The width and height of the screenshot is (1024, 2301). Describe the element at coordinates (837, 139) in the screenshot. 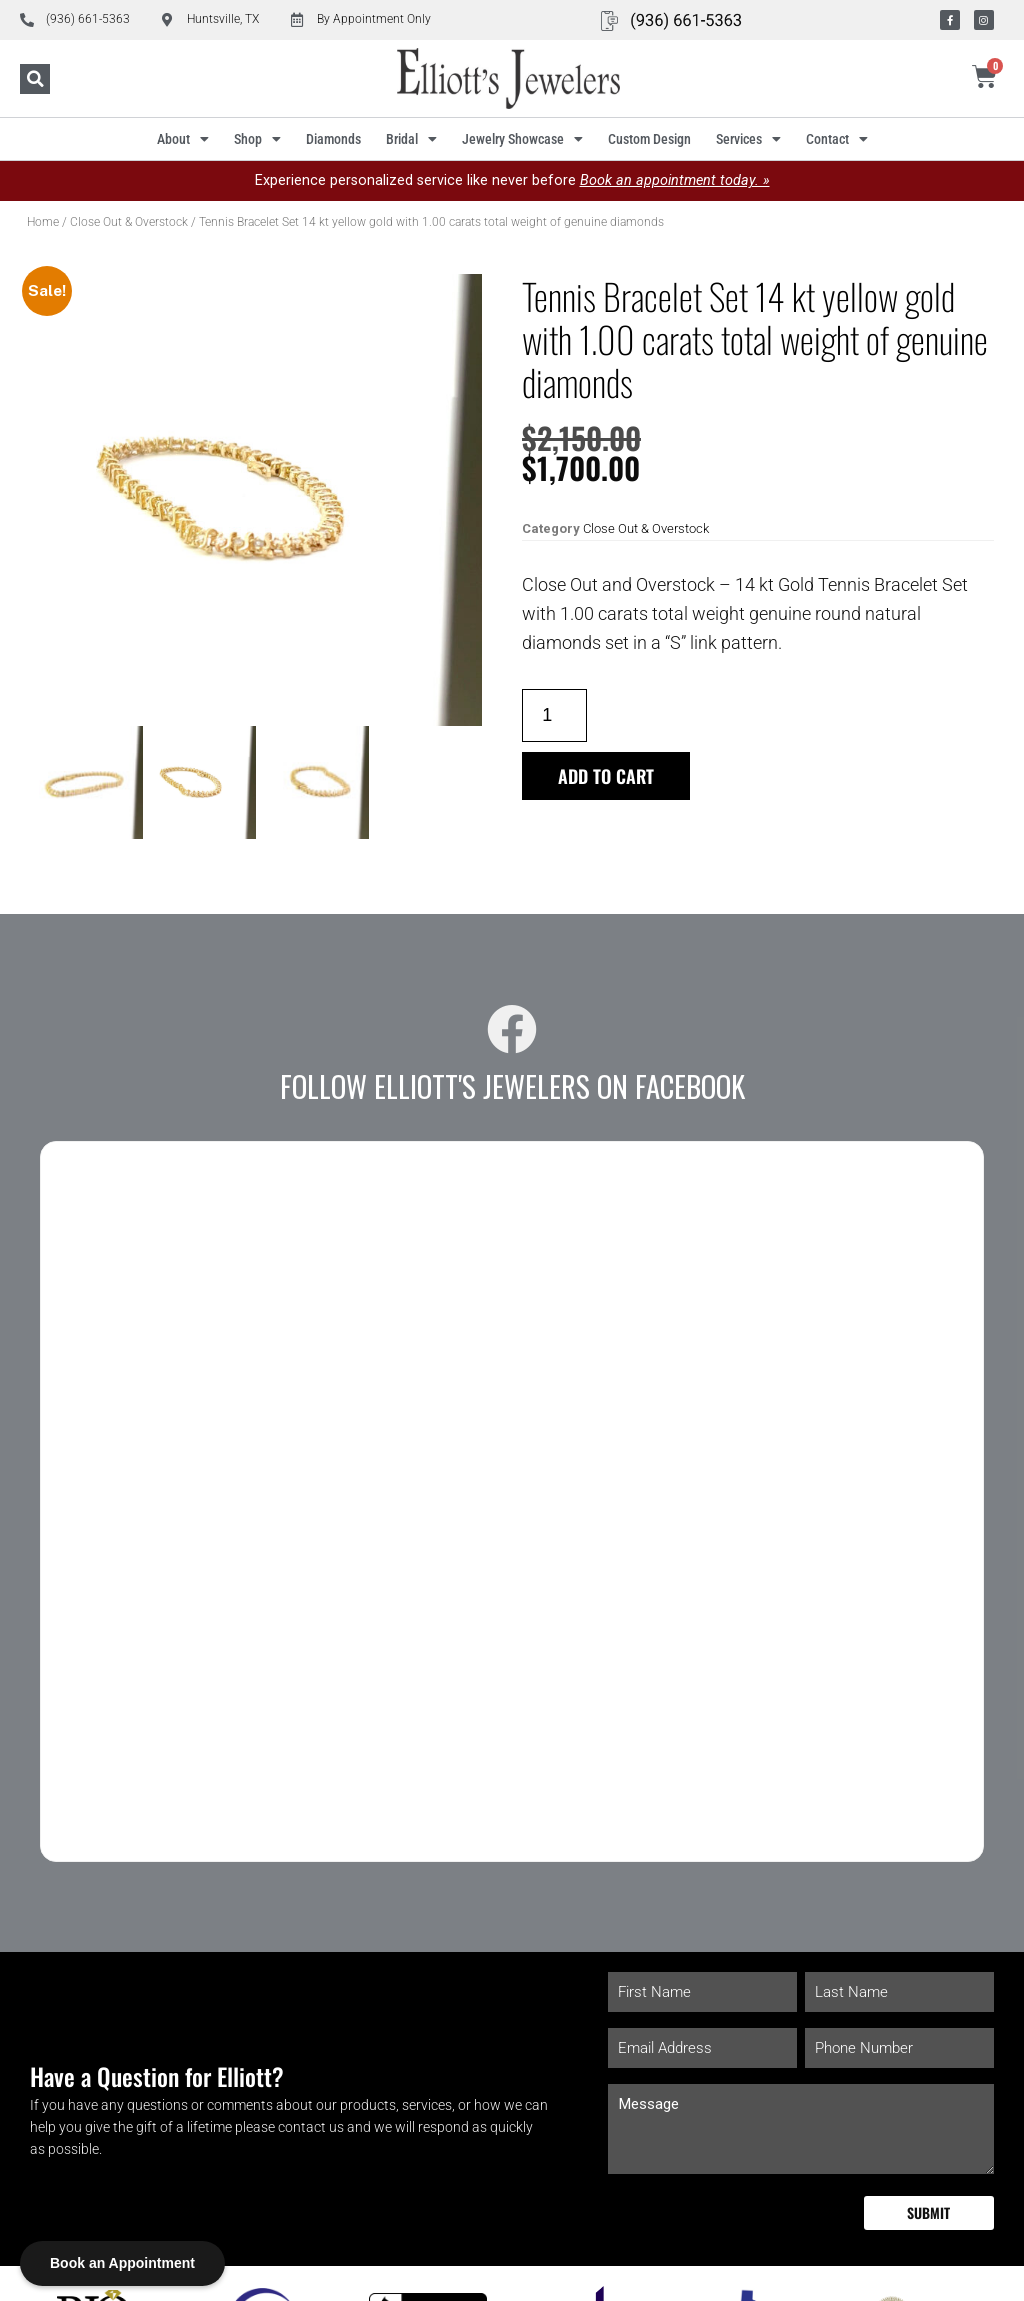

I see `Contact` at that location.